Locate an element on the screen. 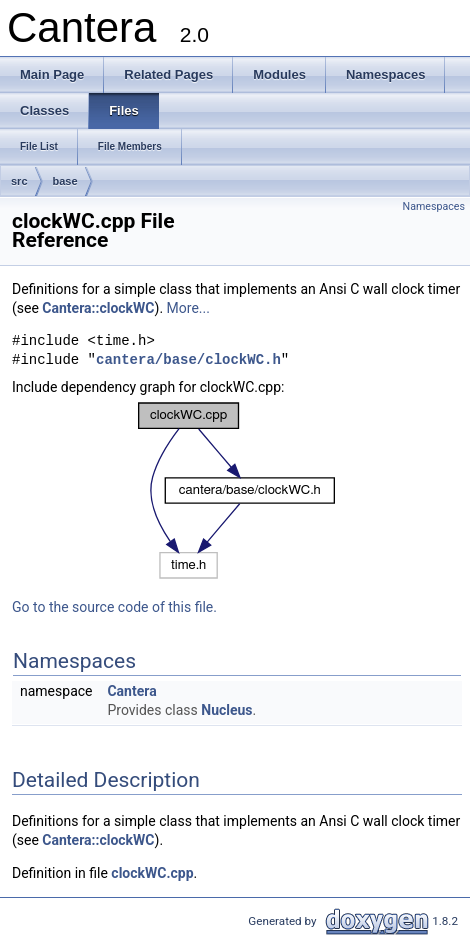 The image size is (470, 937). Namespaces is located at coordinates (434, 206).